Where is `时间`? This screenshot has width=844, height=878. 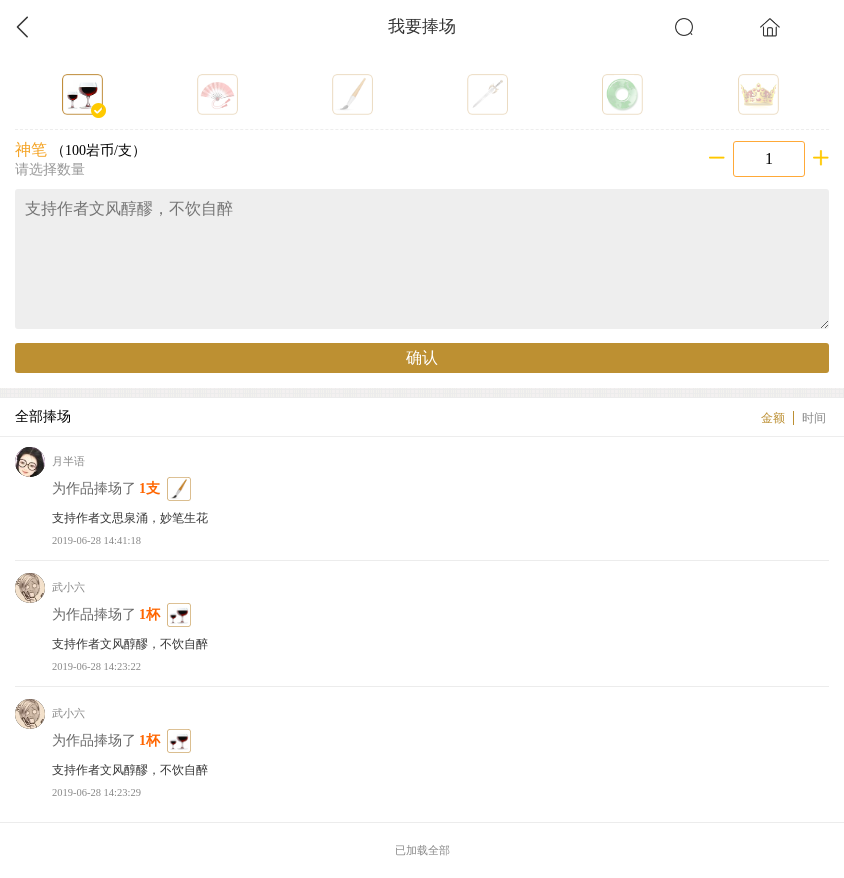
时间 is located at coordinates (814, 418).